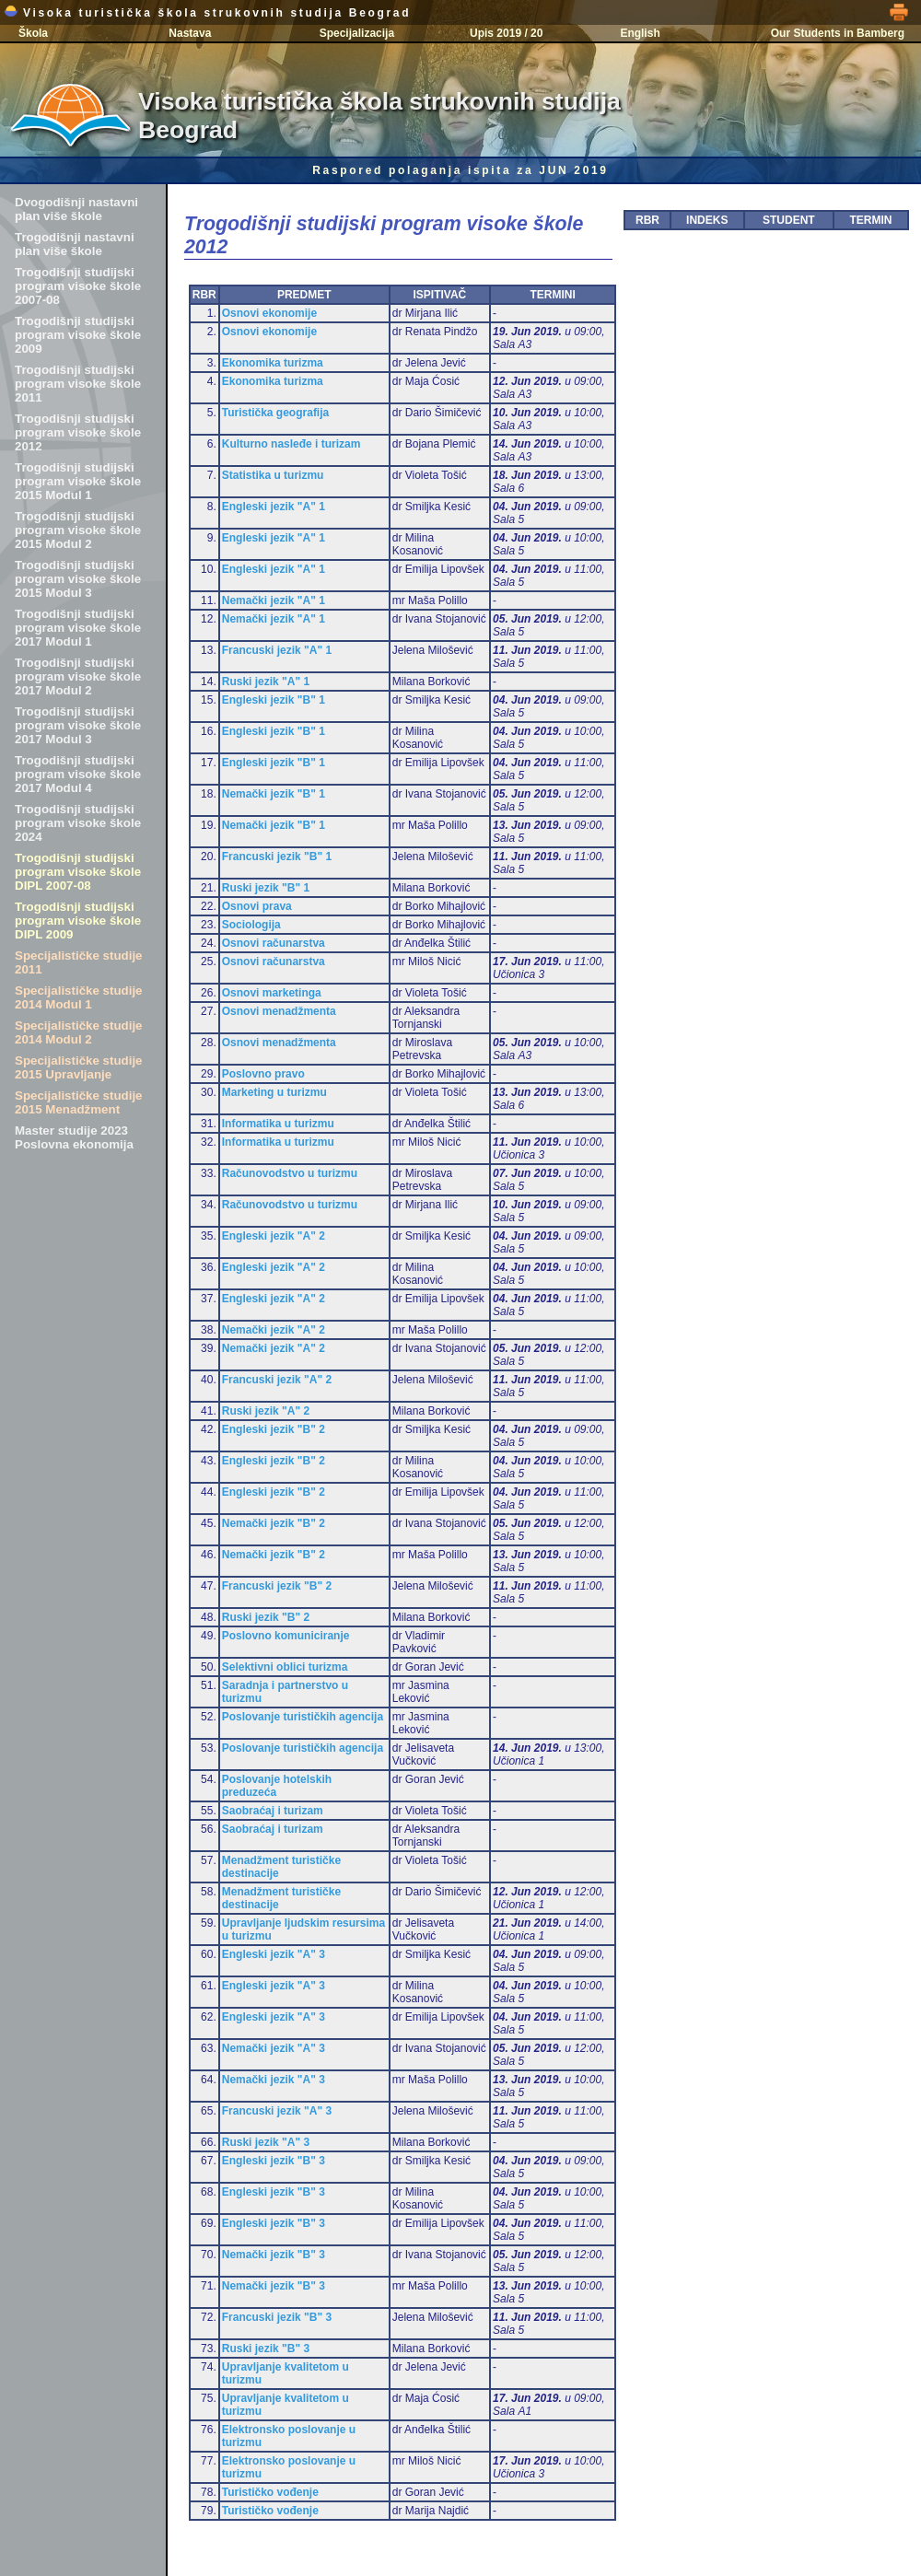 Image resolution: width=921 pixels, height=2576 pixels. I want to click on Osnovi prava, so click(257, 906).